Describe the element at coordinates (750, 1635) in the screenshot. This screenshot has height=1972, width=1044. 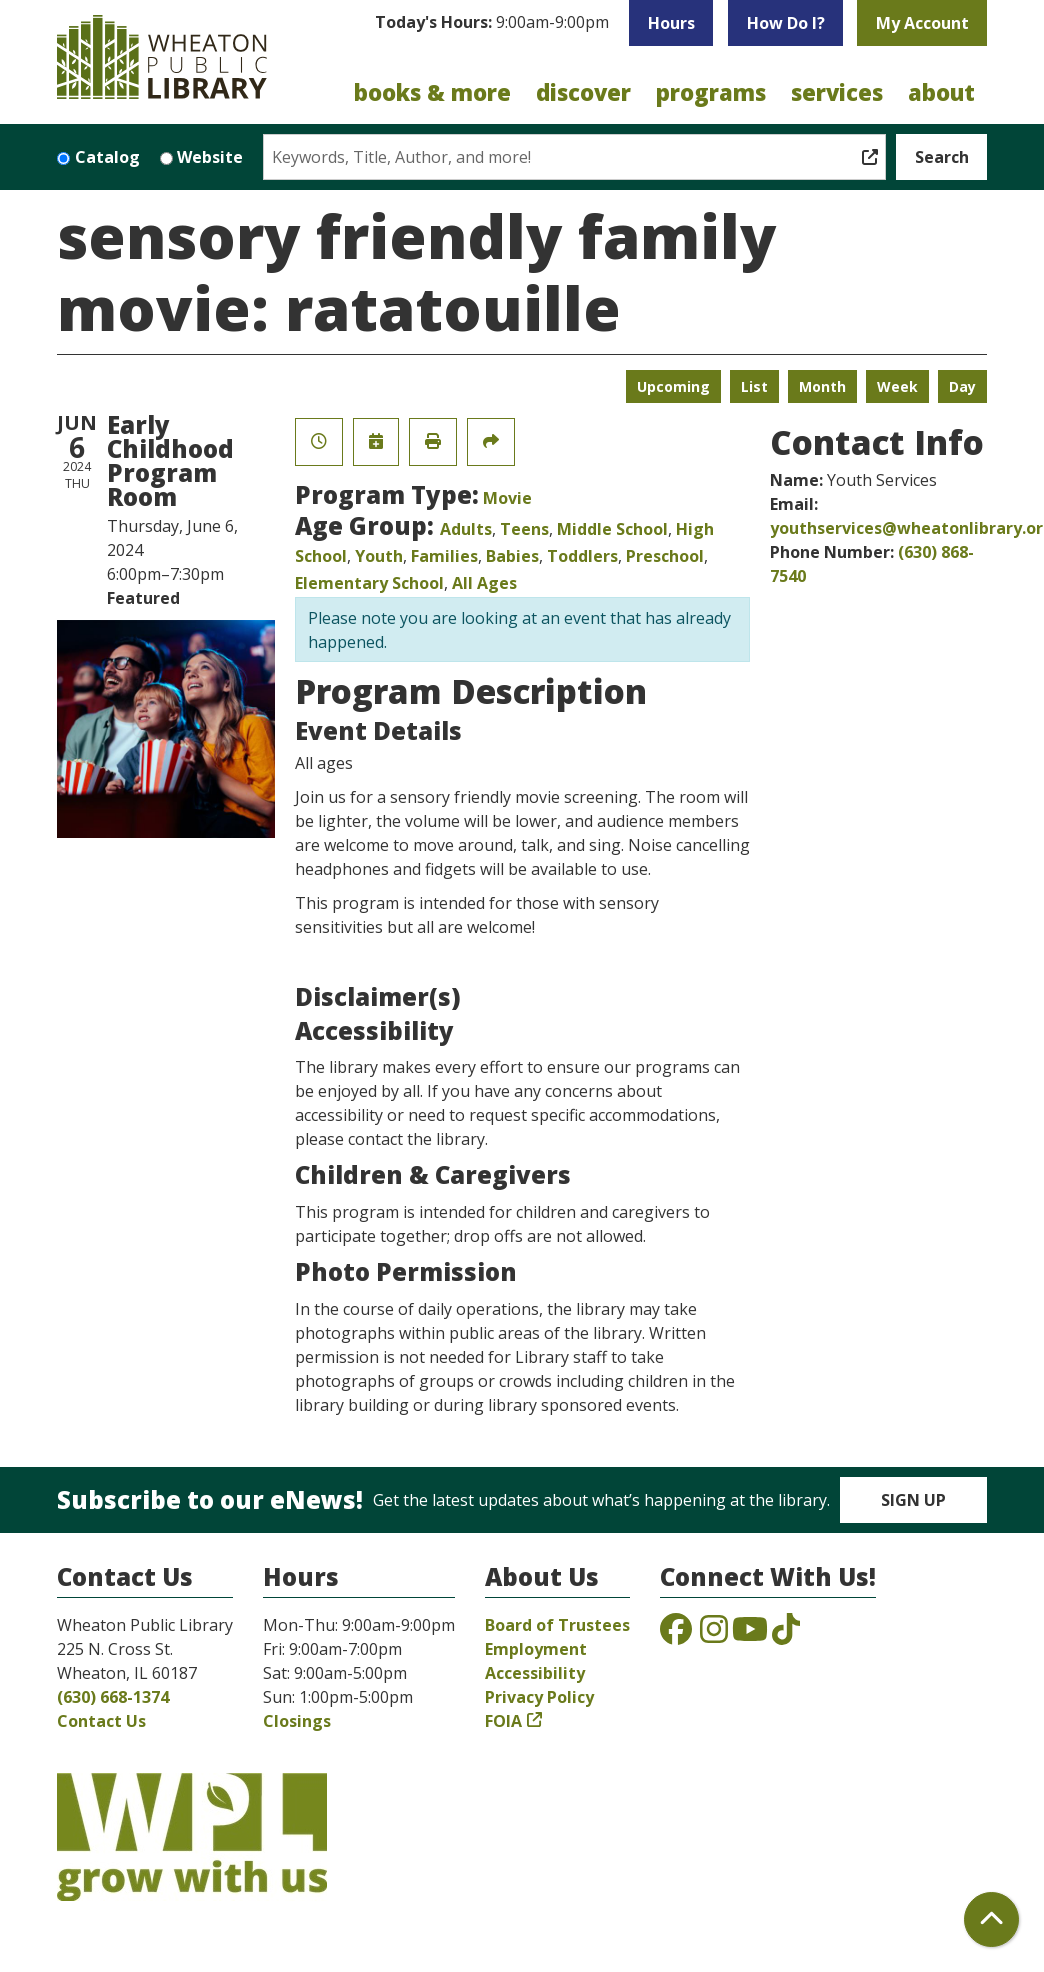
I see `[View the Wheaton Public Library on YouTube]` at that location.